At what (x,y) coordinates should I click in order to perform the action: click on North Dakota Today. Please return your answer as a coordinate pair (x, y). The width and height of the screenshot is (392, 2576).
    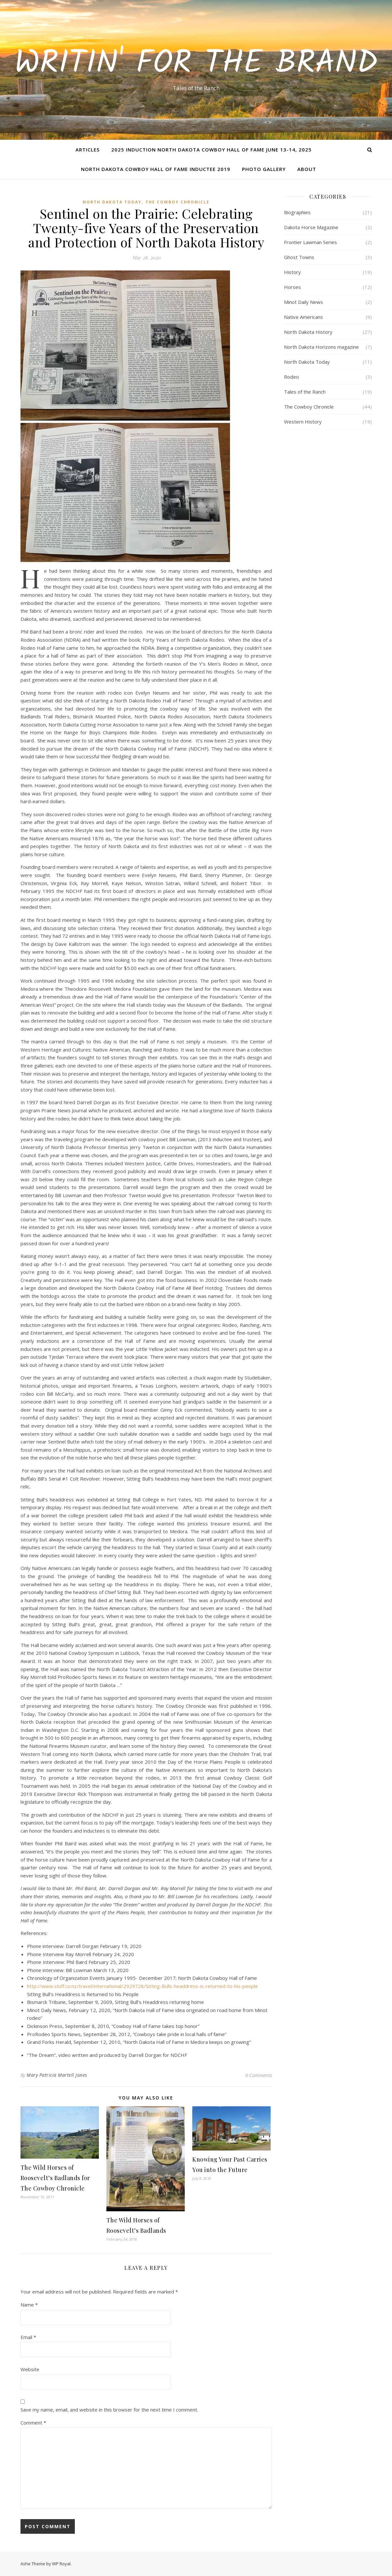
    Looking at the image, I should click on (112, 202).